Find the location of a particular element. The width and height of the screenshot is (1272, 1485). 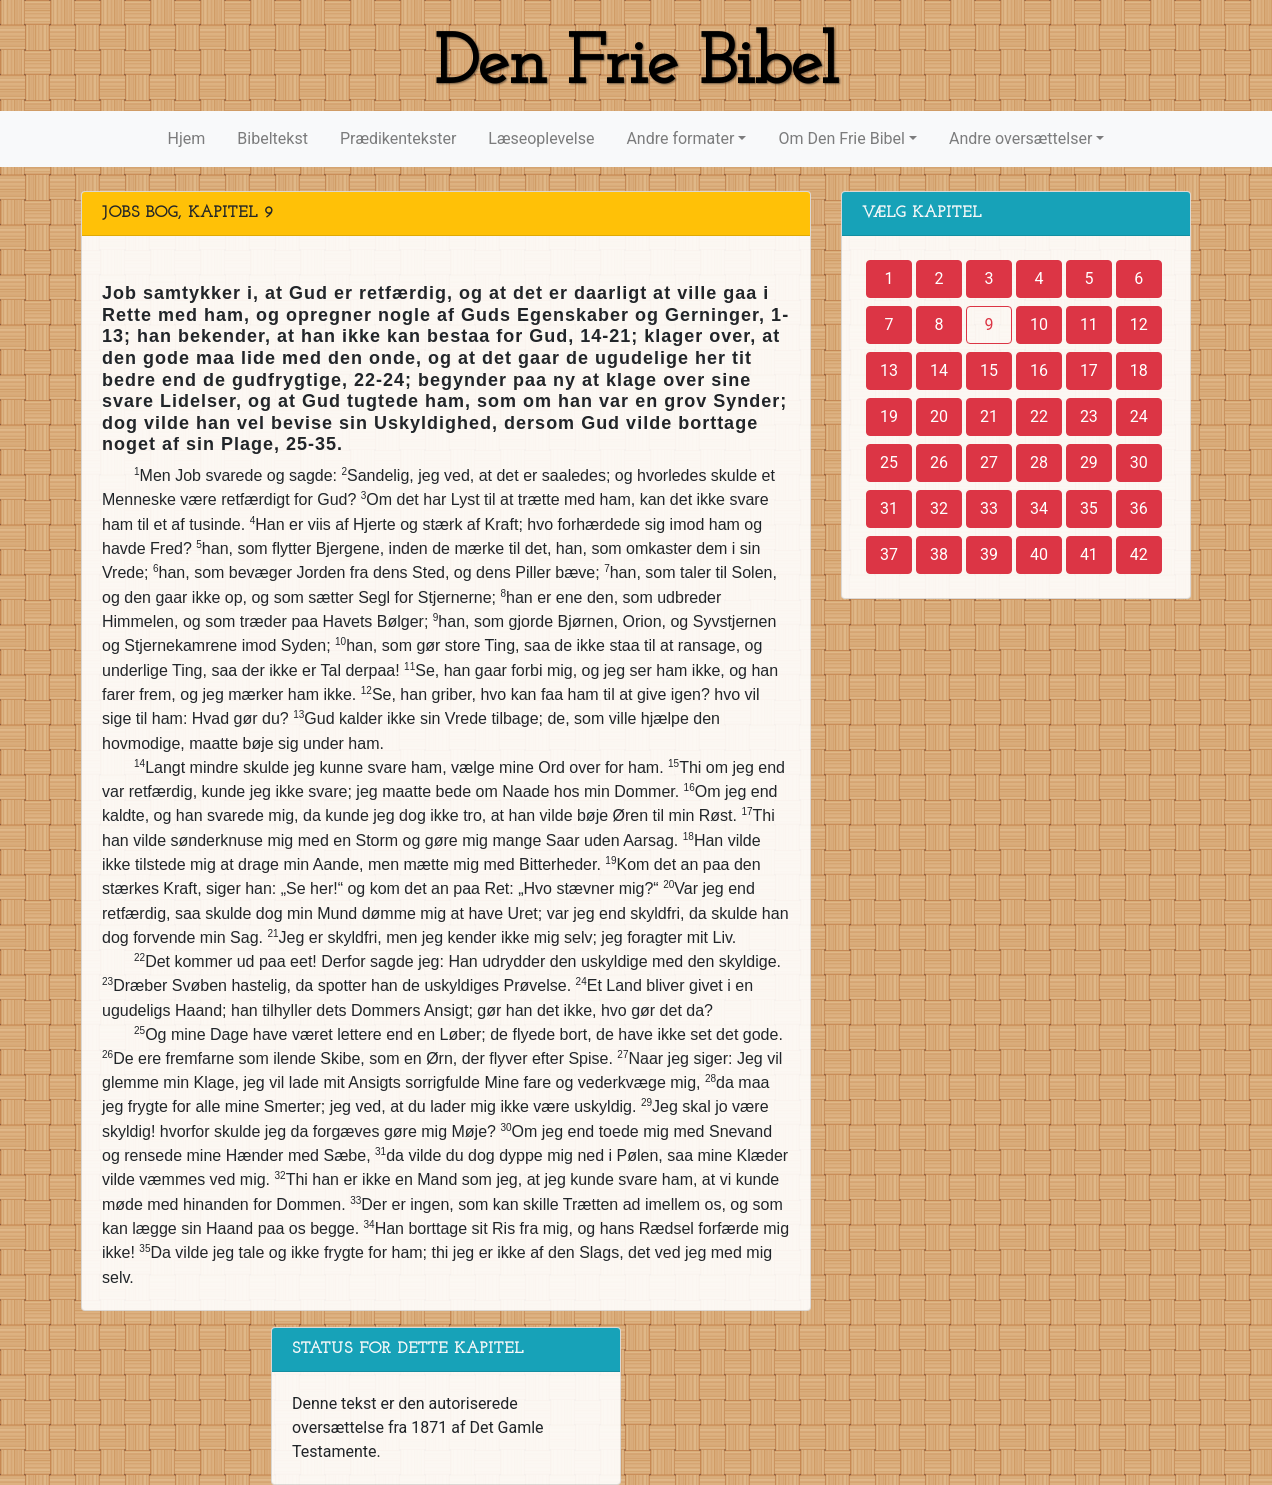

22 is located at coordinates (1039, 416).